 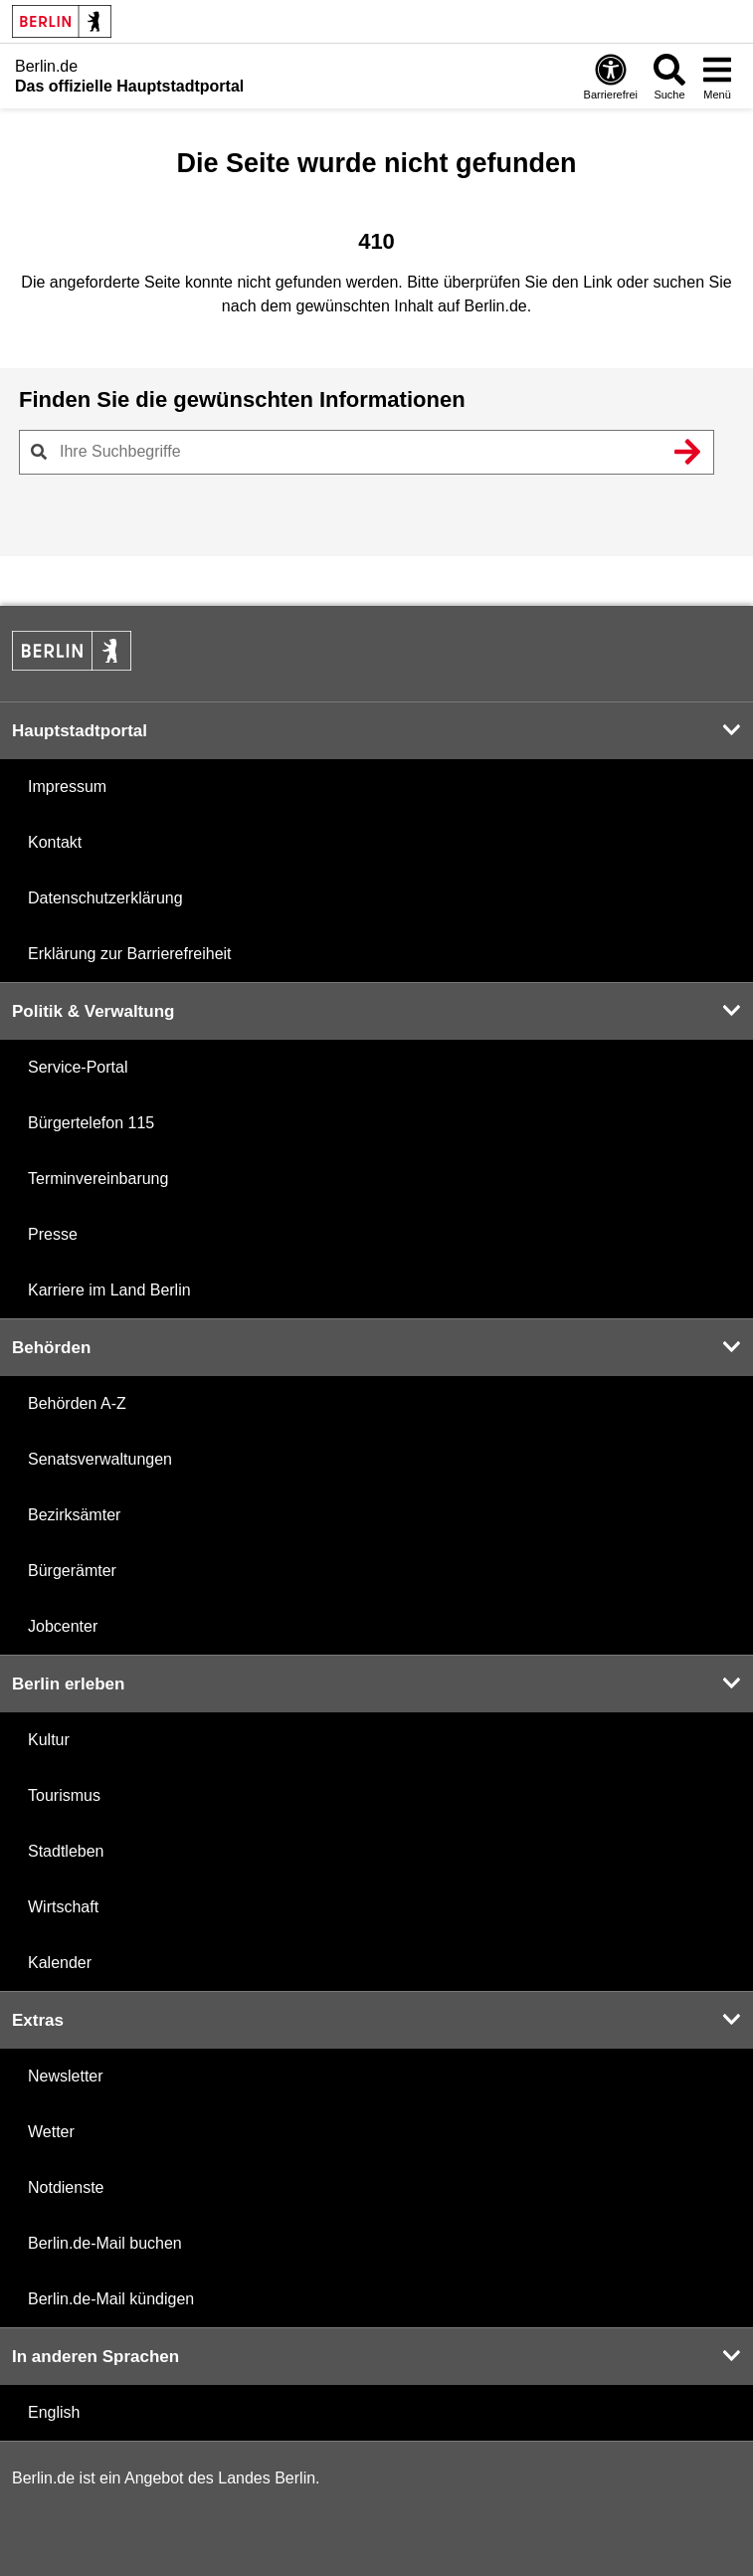 I want to click on Datenschutzerklärung, so click(x=105, y=898).